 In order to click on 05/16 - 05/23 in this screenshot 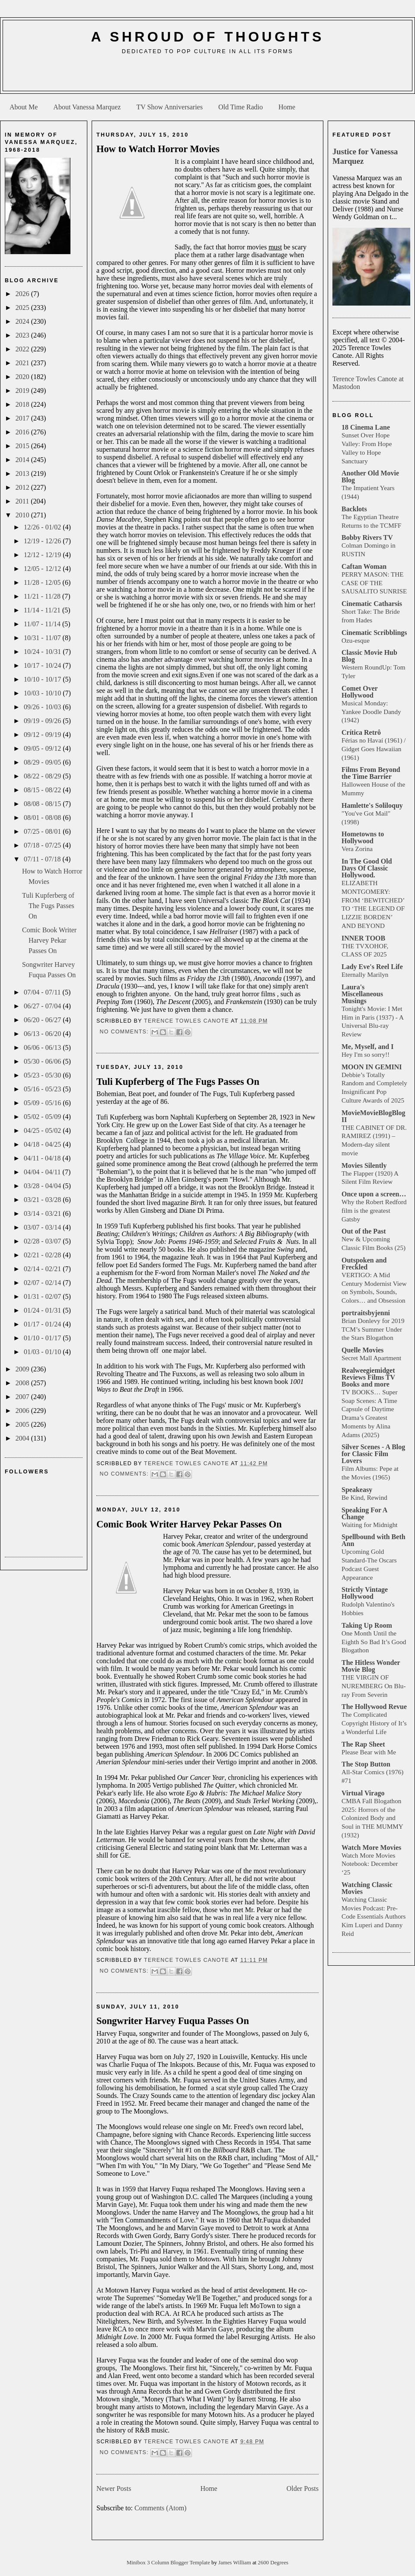, I will do `click(43, 1089)`.